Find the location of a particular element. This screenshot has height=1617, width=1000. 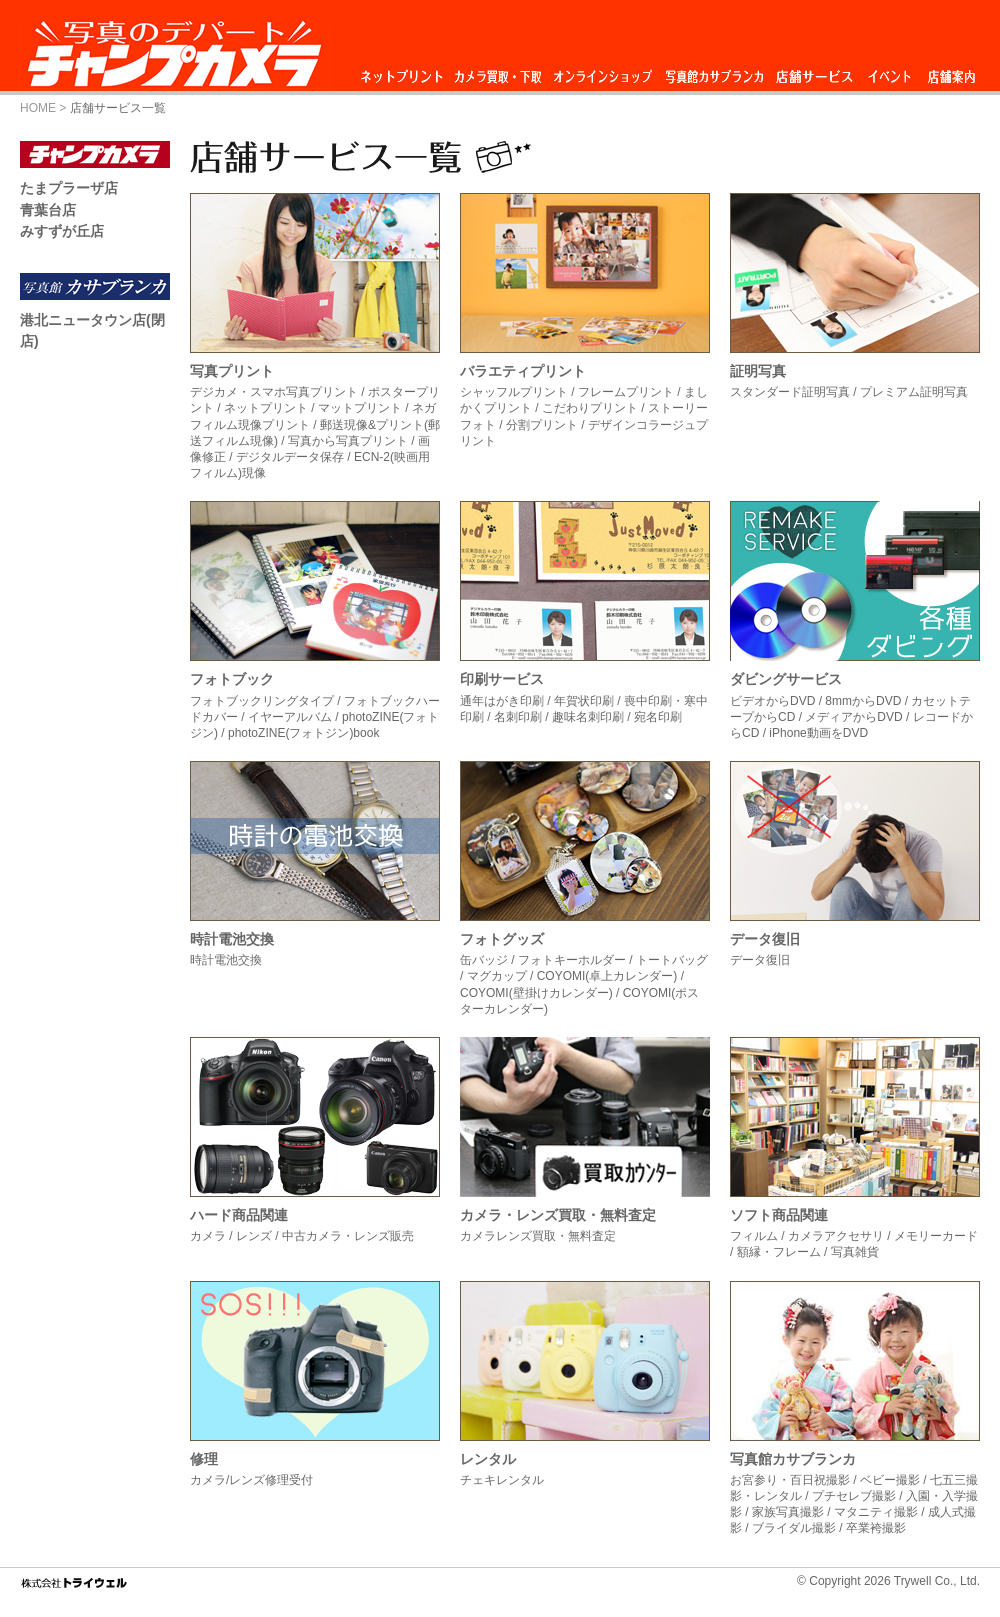

写真から写真プリント is located at coordinates (348, 441).